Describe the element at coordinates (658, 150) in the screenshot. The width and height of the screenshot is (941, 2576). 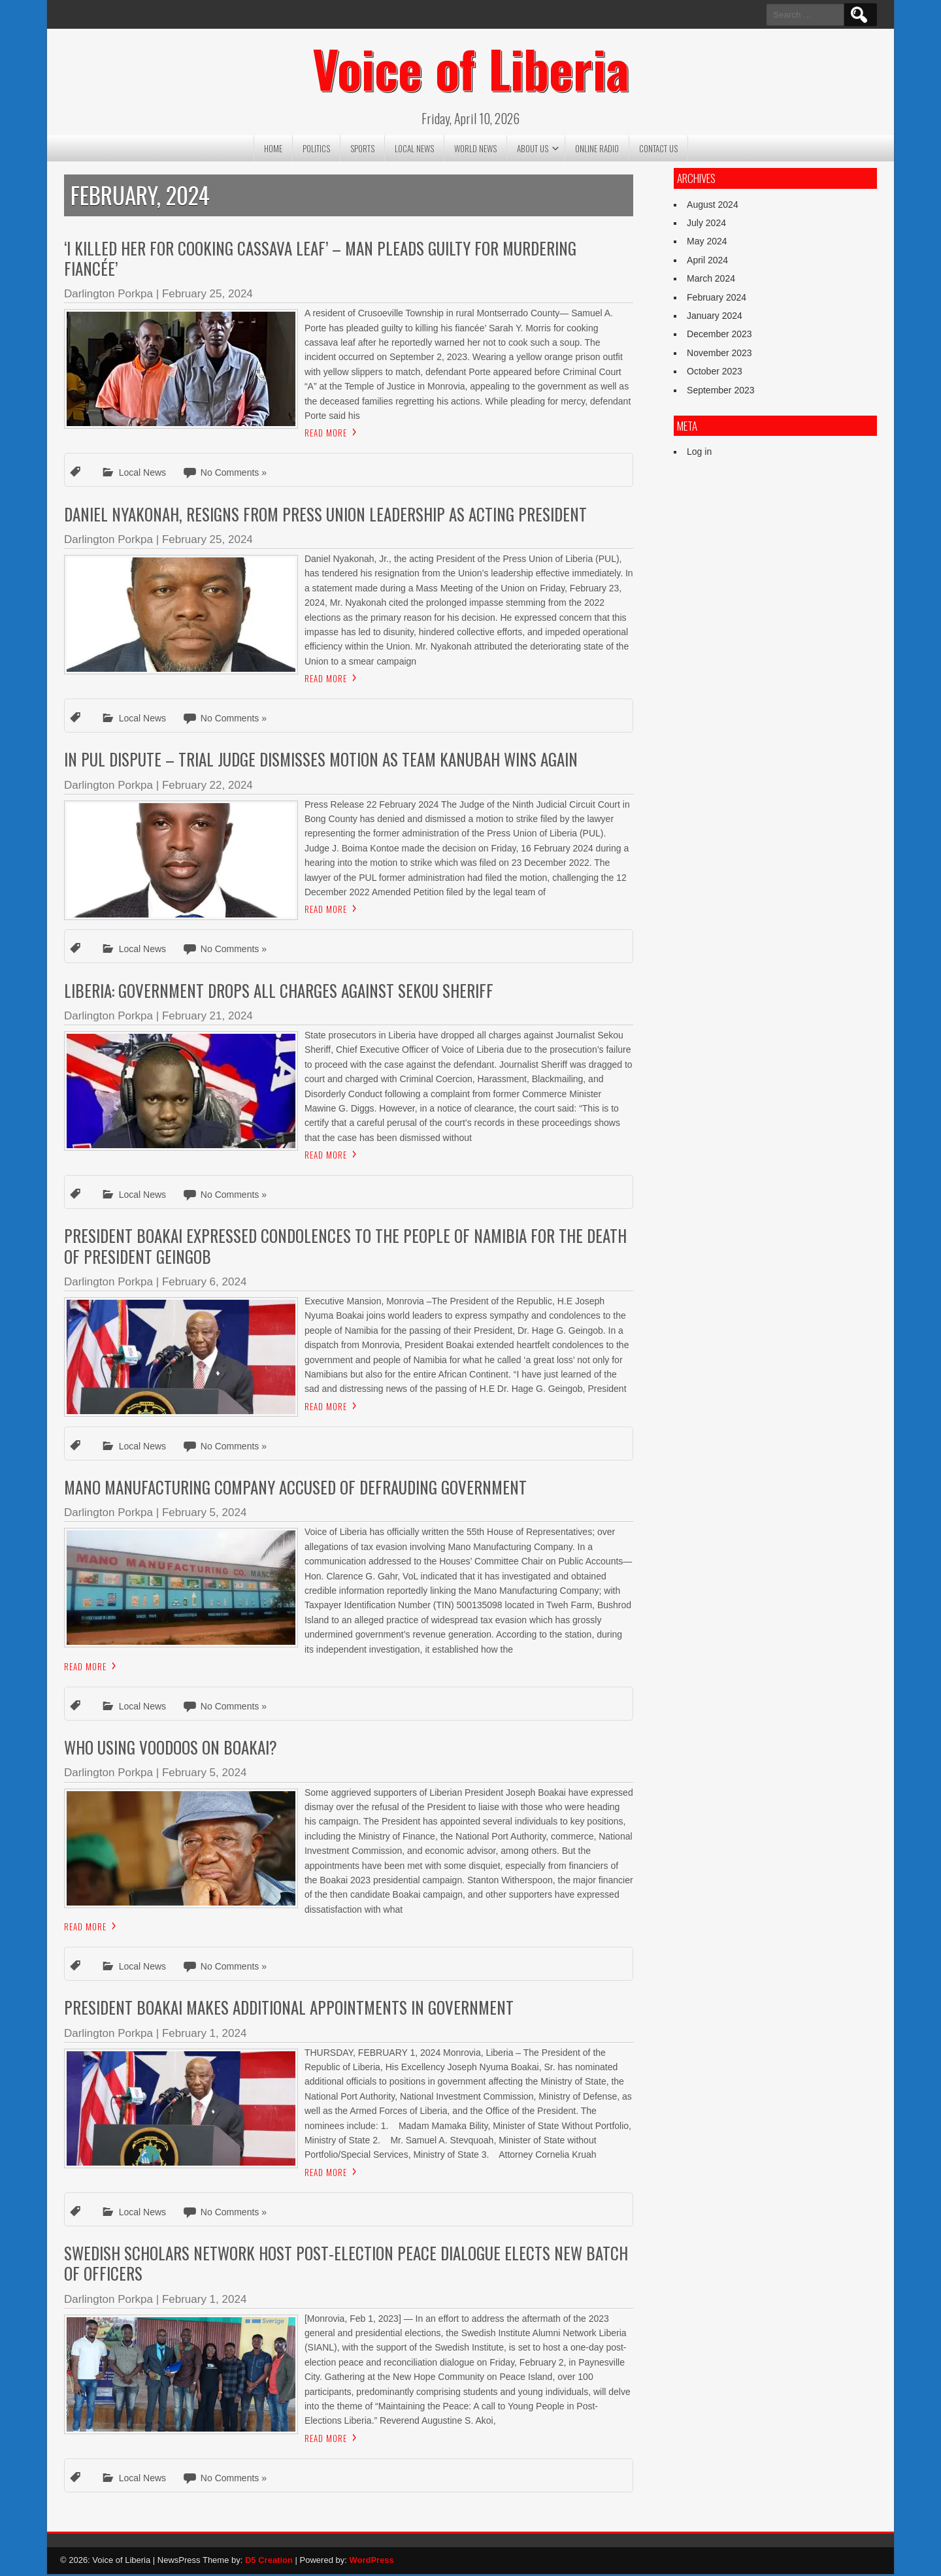
I see `Contact US` at that location.